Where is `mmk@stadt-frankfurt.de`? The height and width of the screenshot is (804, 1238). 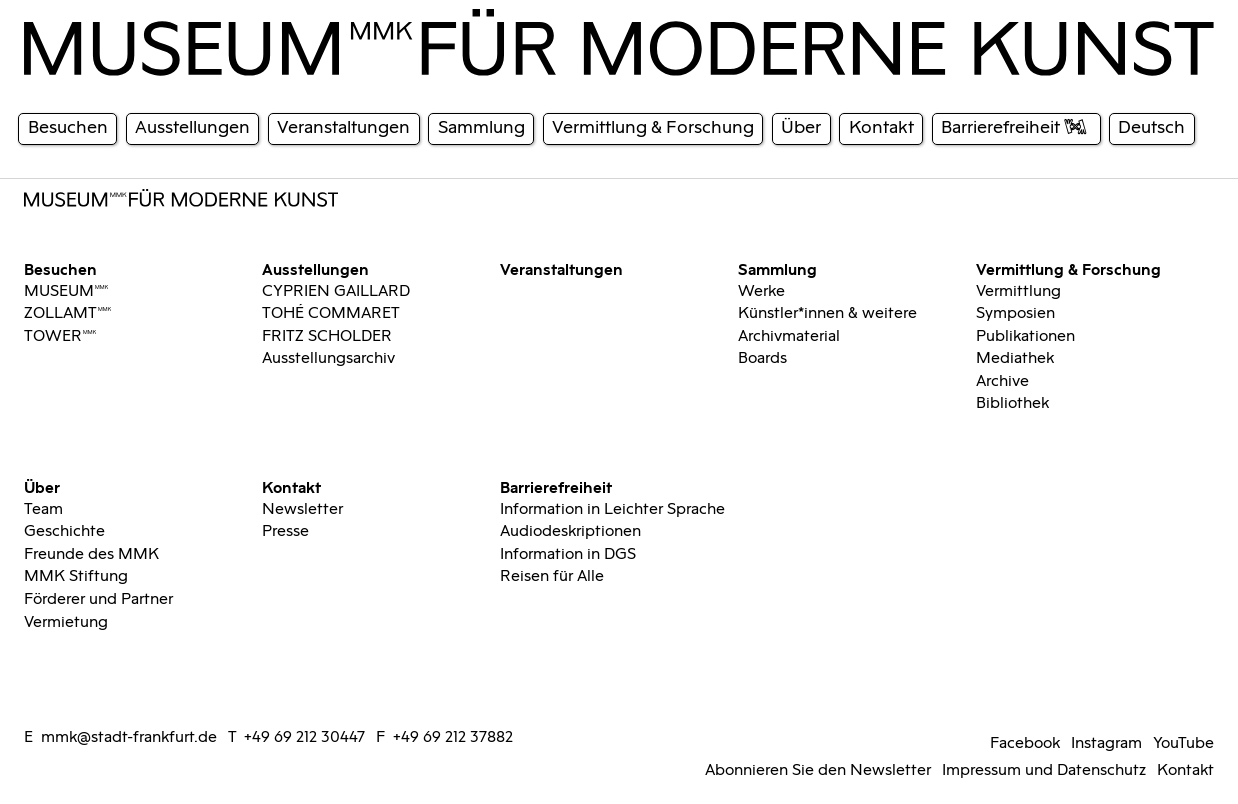
mmk@stadt-frankfurt.de is located at coordinates (129, 737).